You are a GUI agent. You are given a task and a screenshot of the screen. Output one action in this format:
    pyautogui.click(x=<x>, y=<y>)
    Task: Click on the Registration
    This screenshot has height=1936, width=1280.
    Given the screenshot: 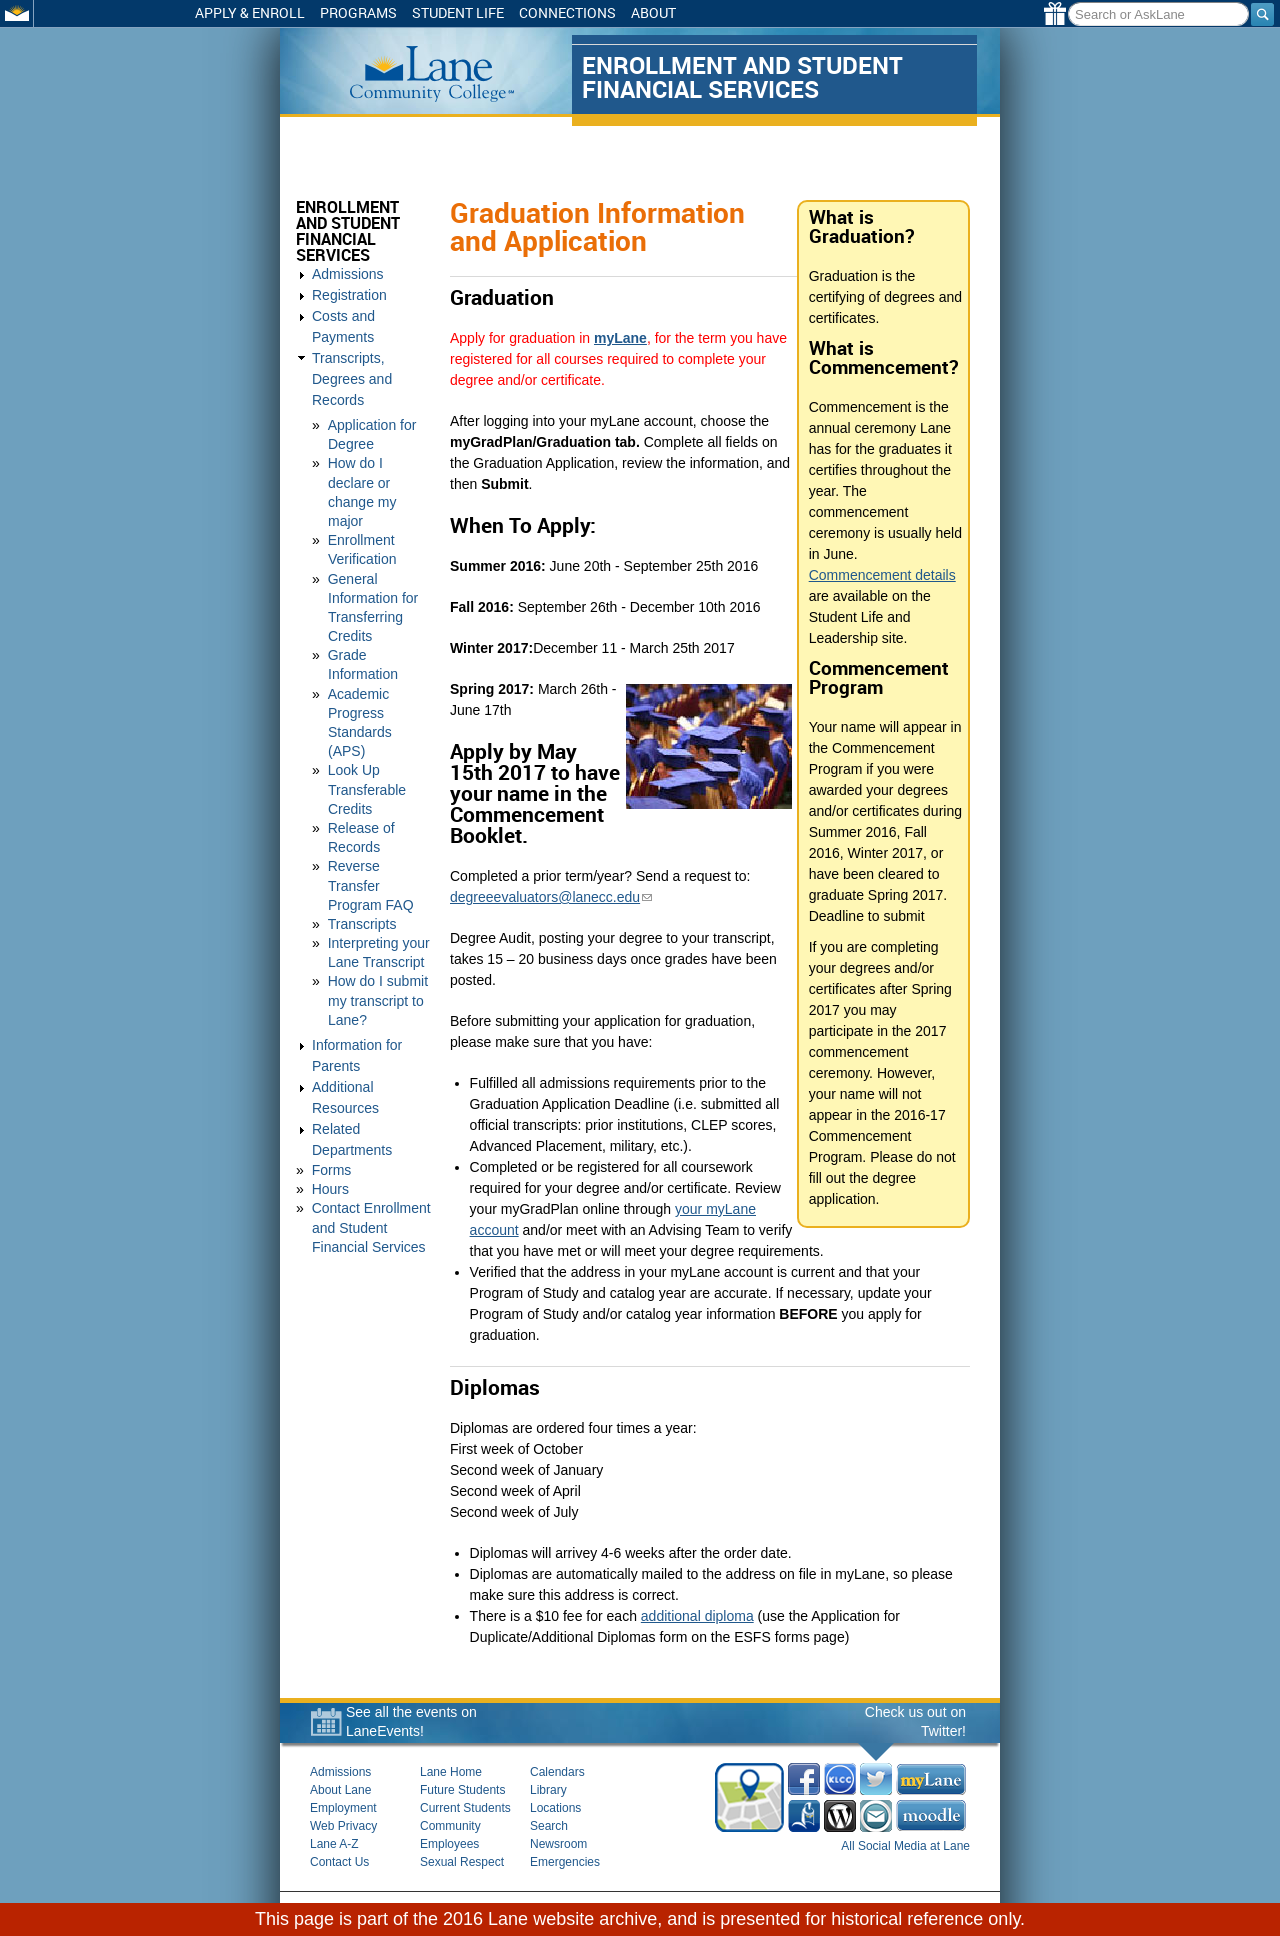 What is the action you would take?
    pyautogui.click(x=349, y=295)
    